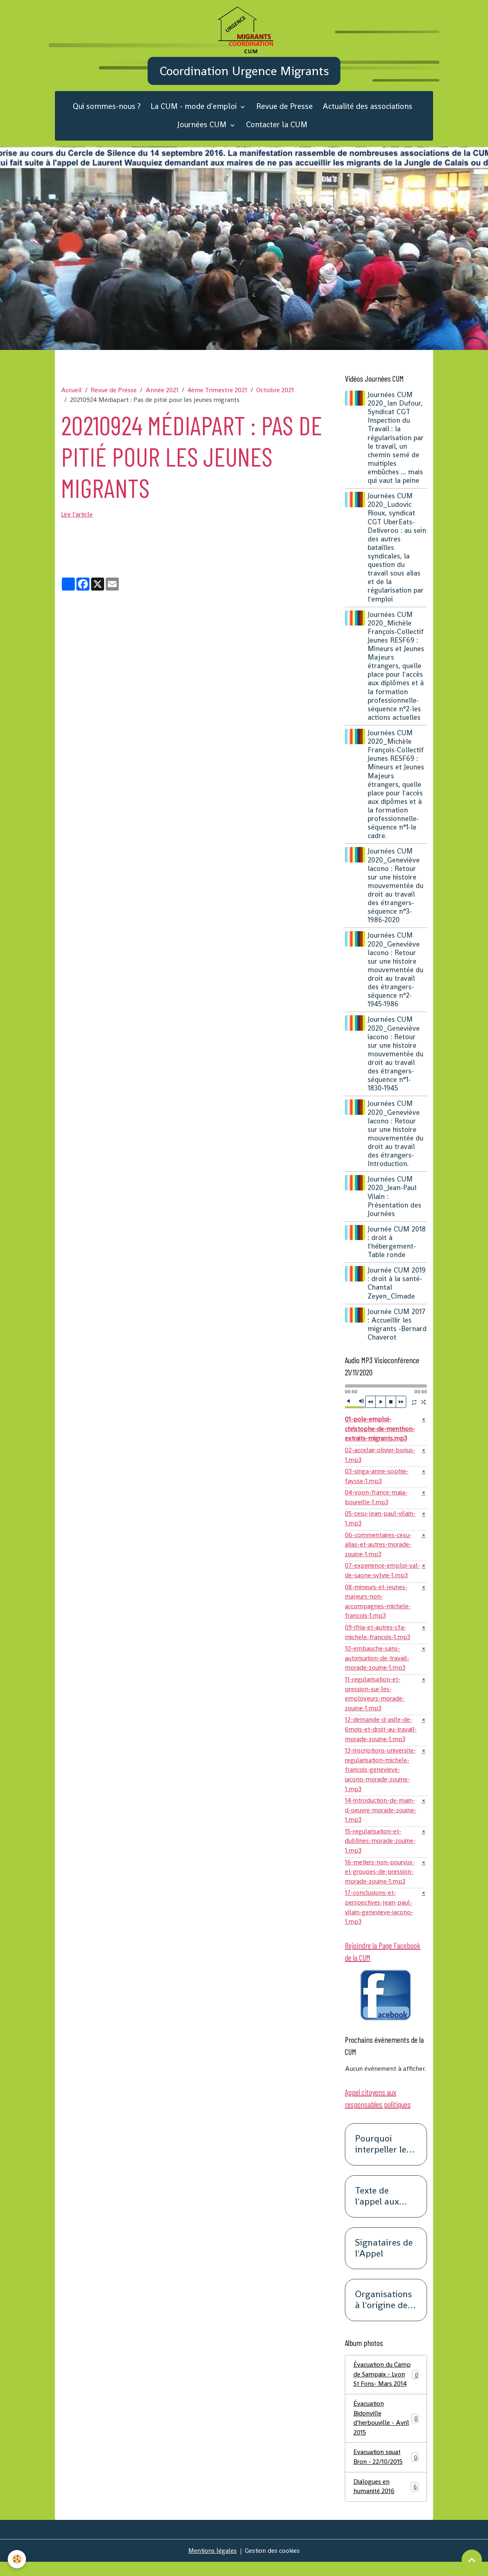 Image resolution: width=488 pixels, height=2576 pixels. Describe the element at coordinates (203, 128) in the screenshot. I see `Journées CUM` at that location.